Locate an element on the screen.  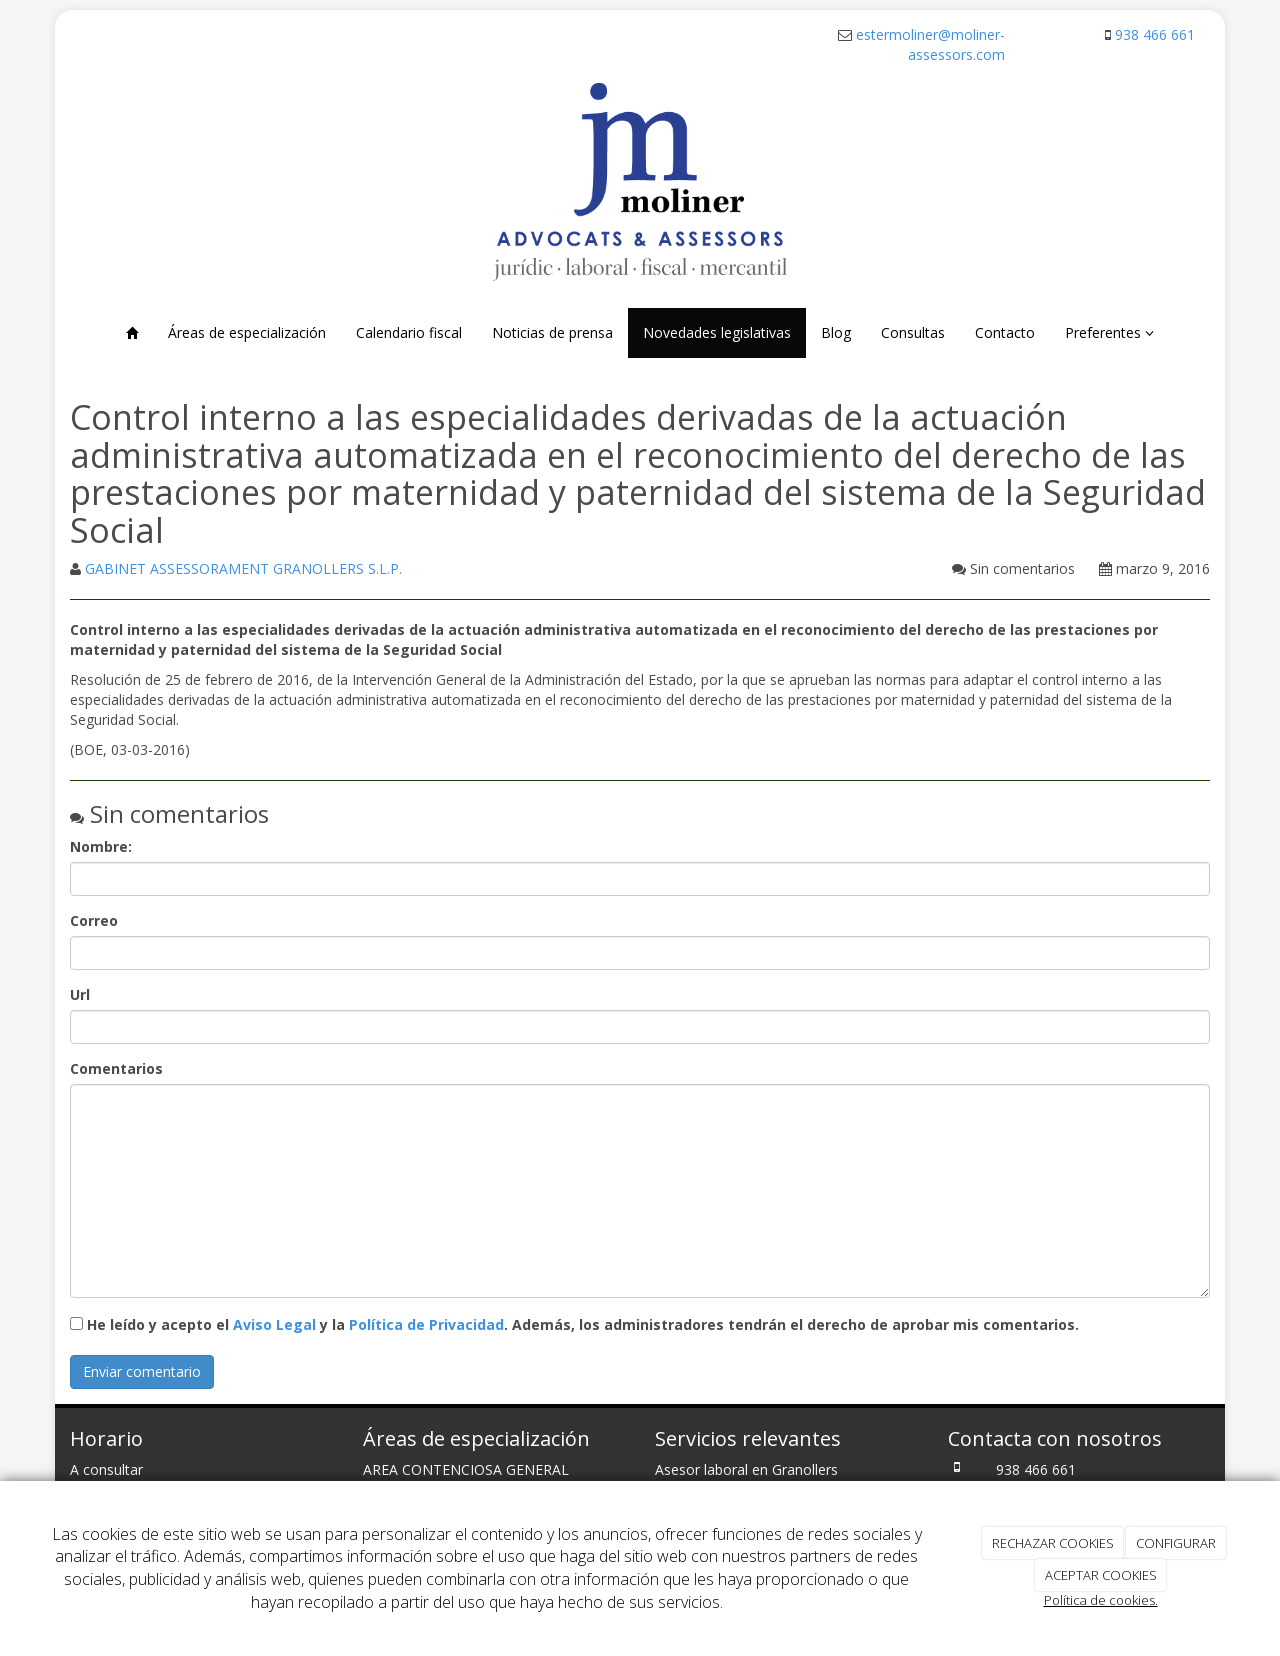
Comentarios is located at coordinates (116, 1068).